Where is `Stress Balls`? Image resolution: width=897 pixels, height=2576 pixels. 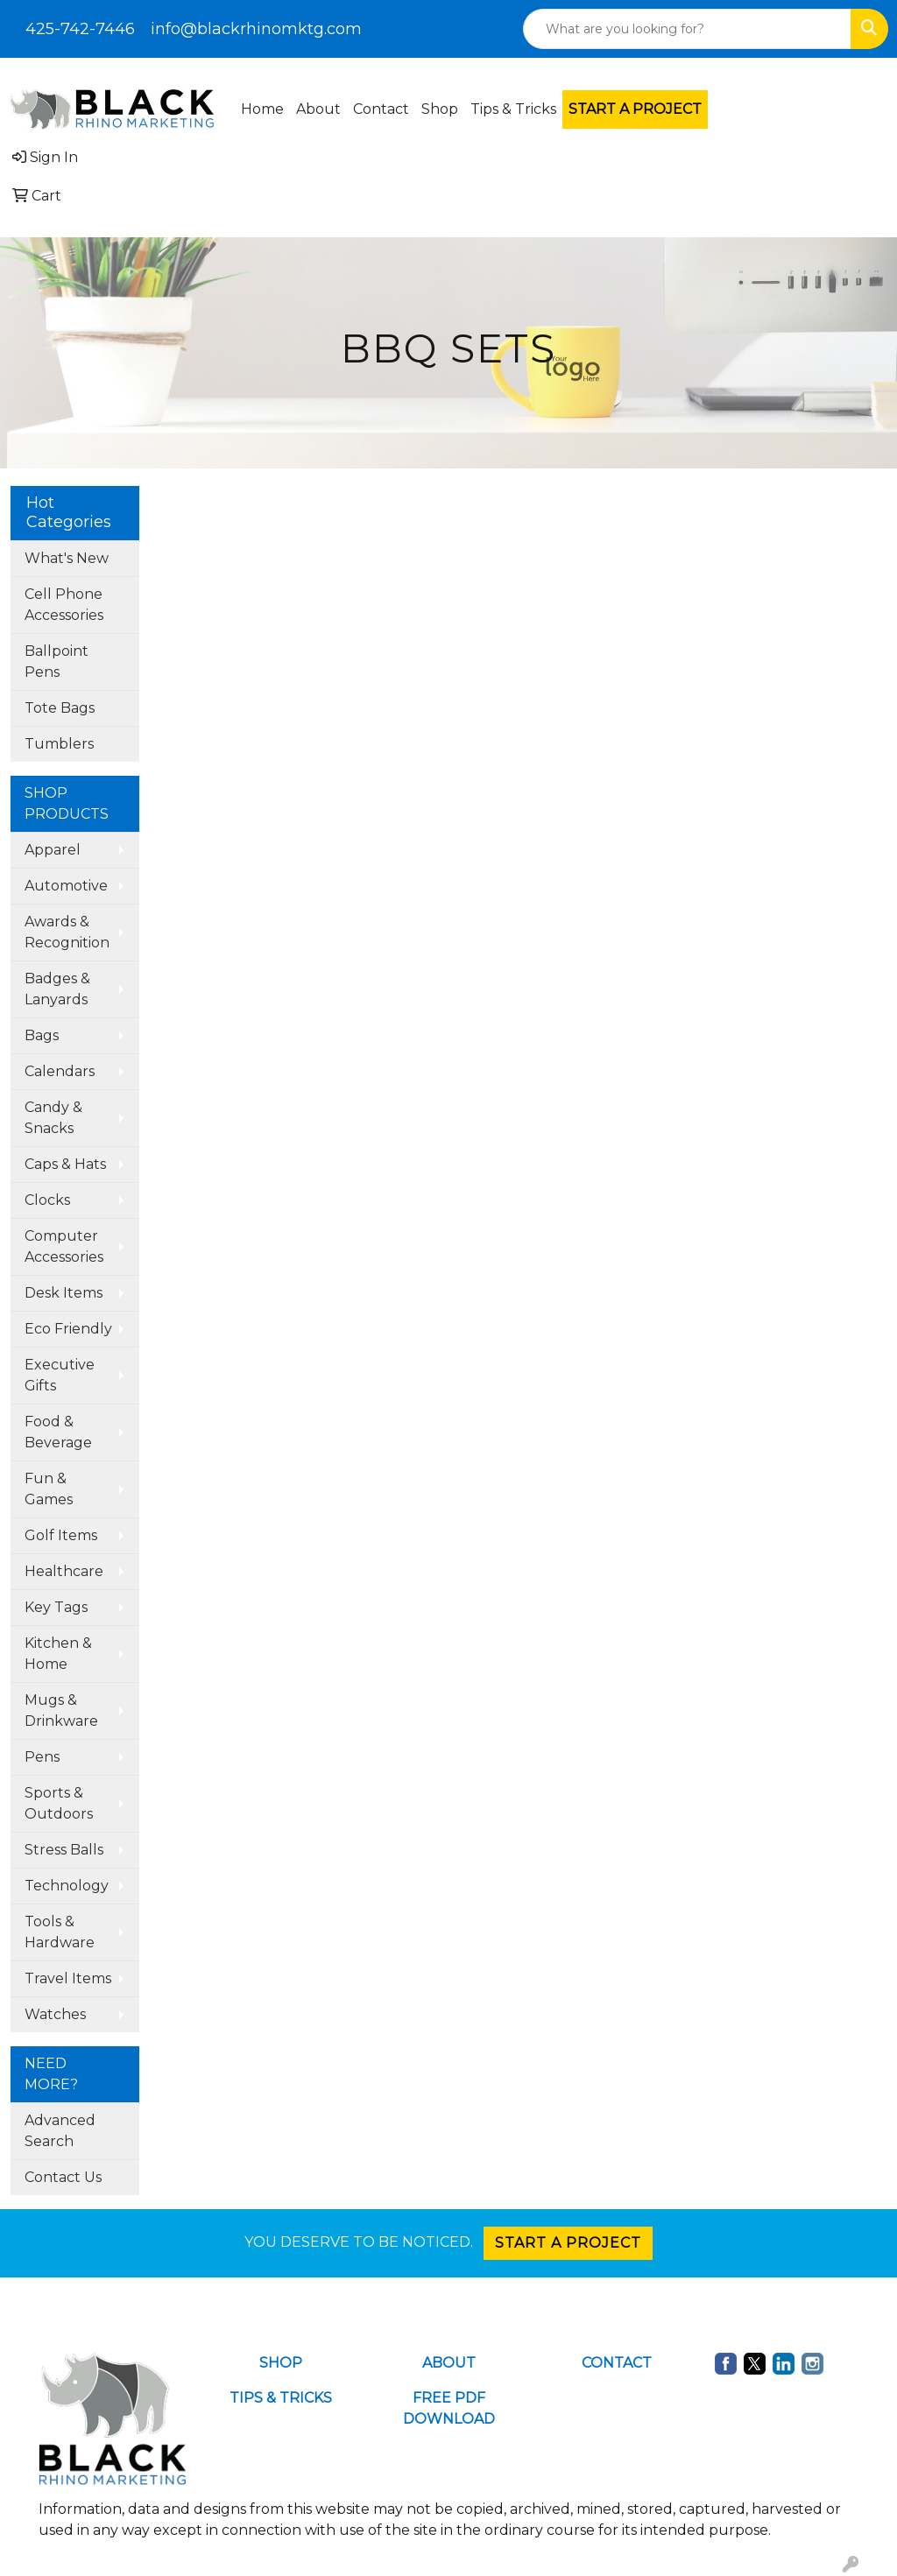
Stress Balls is located at coordinates (64, 1849).